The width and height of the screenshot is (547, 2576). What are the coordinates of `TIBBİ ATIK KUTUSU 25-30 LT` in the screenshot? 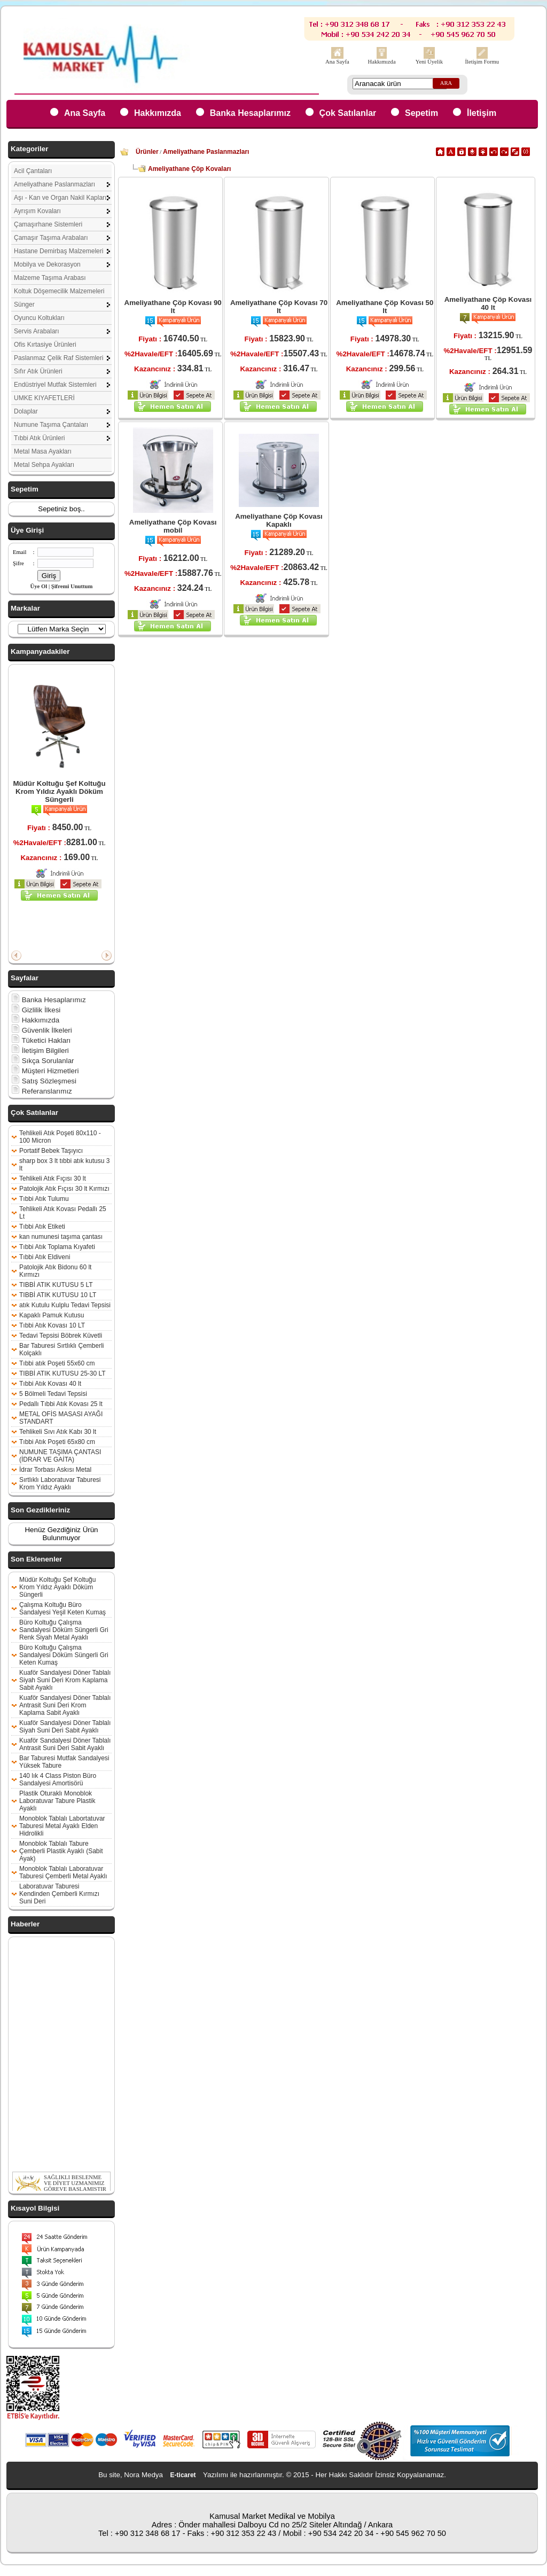 It's located at (62, 1373).